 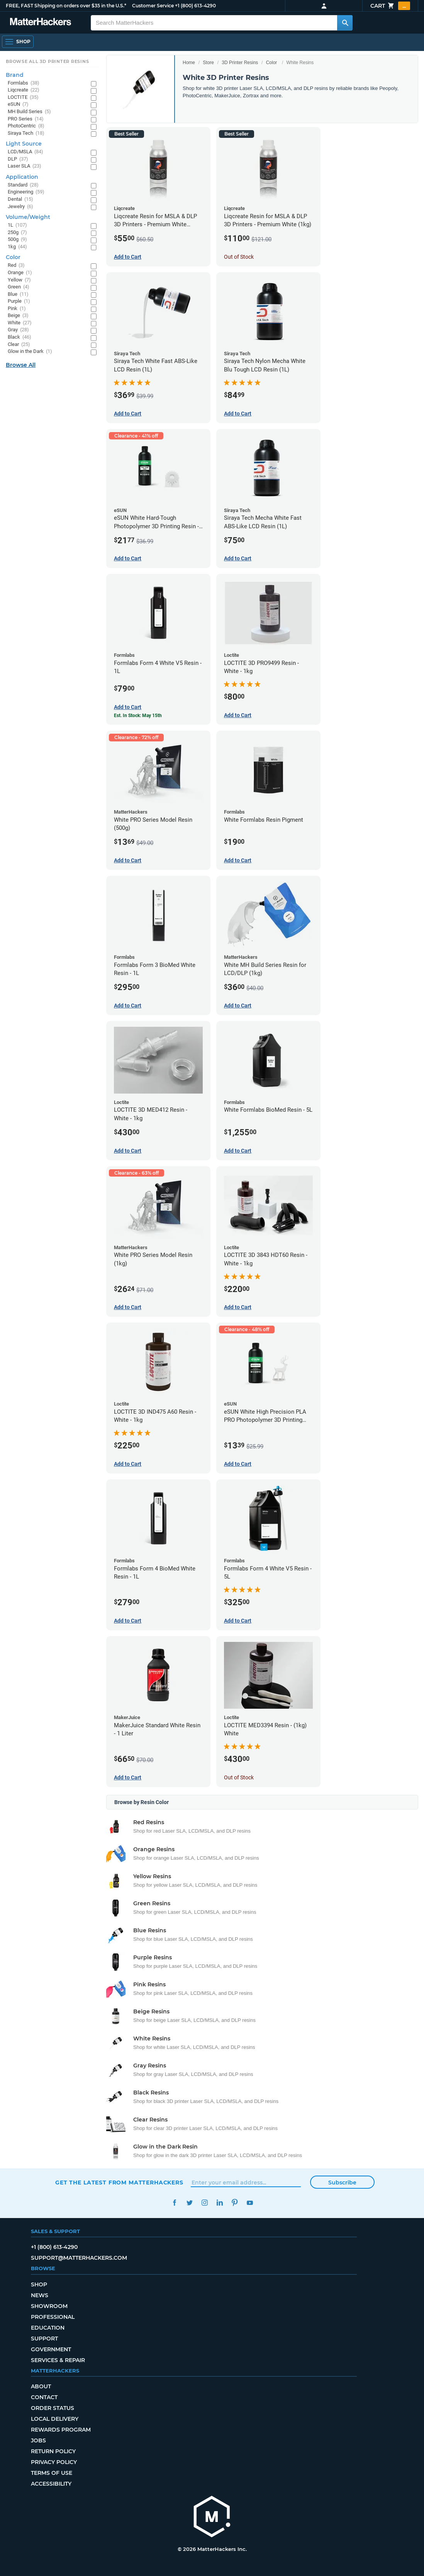 I want to click on 500g, so click(x=17, y=239).